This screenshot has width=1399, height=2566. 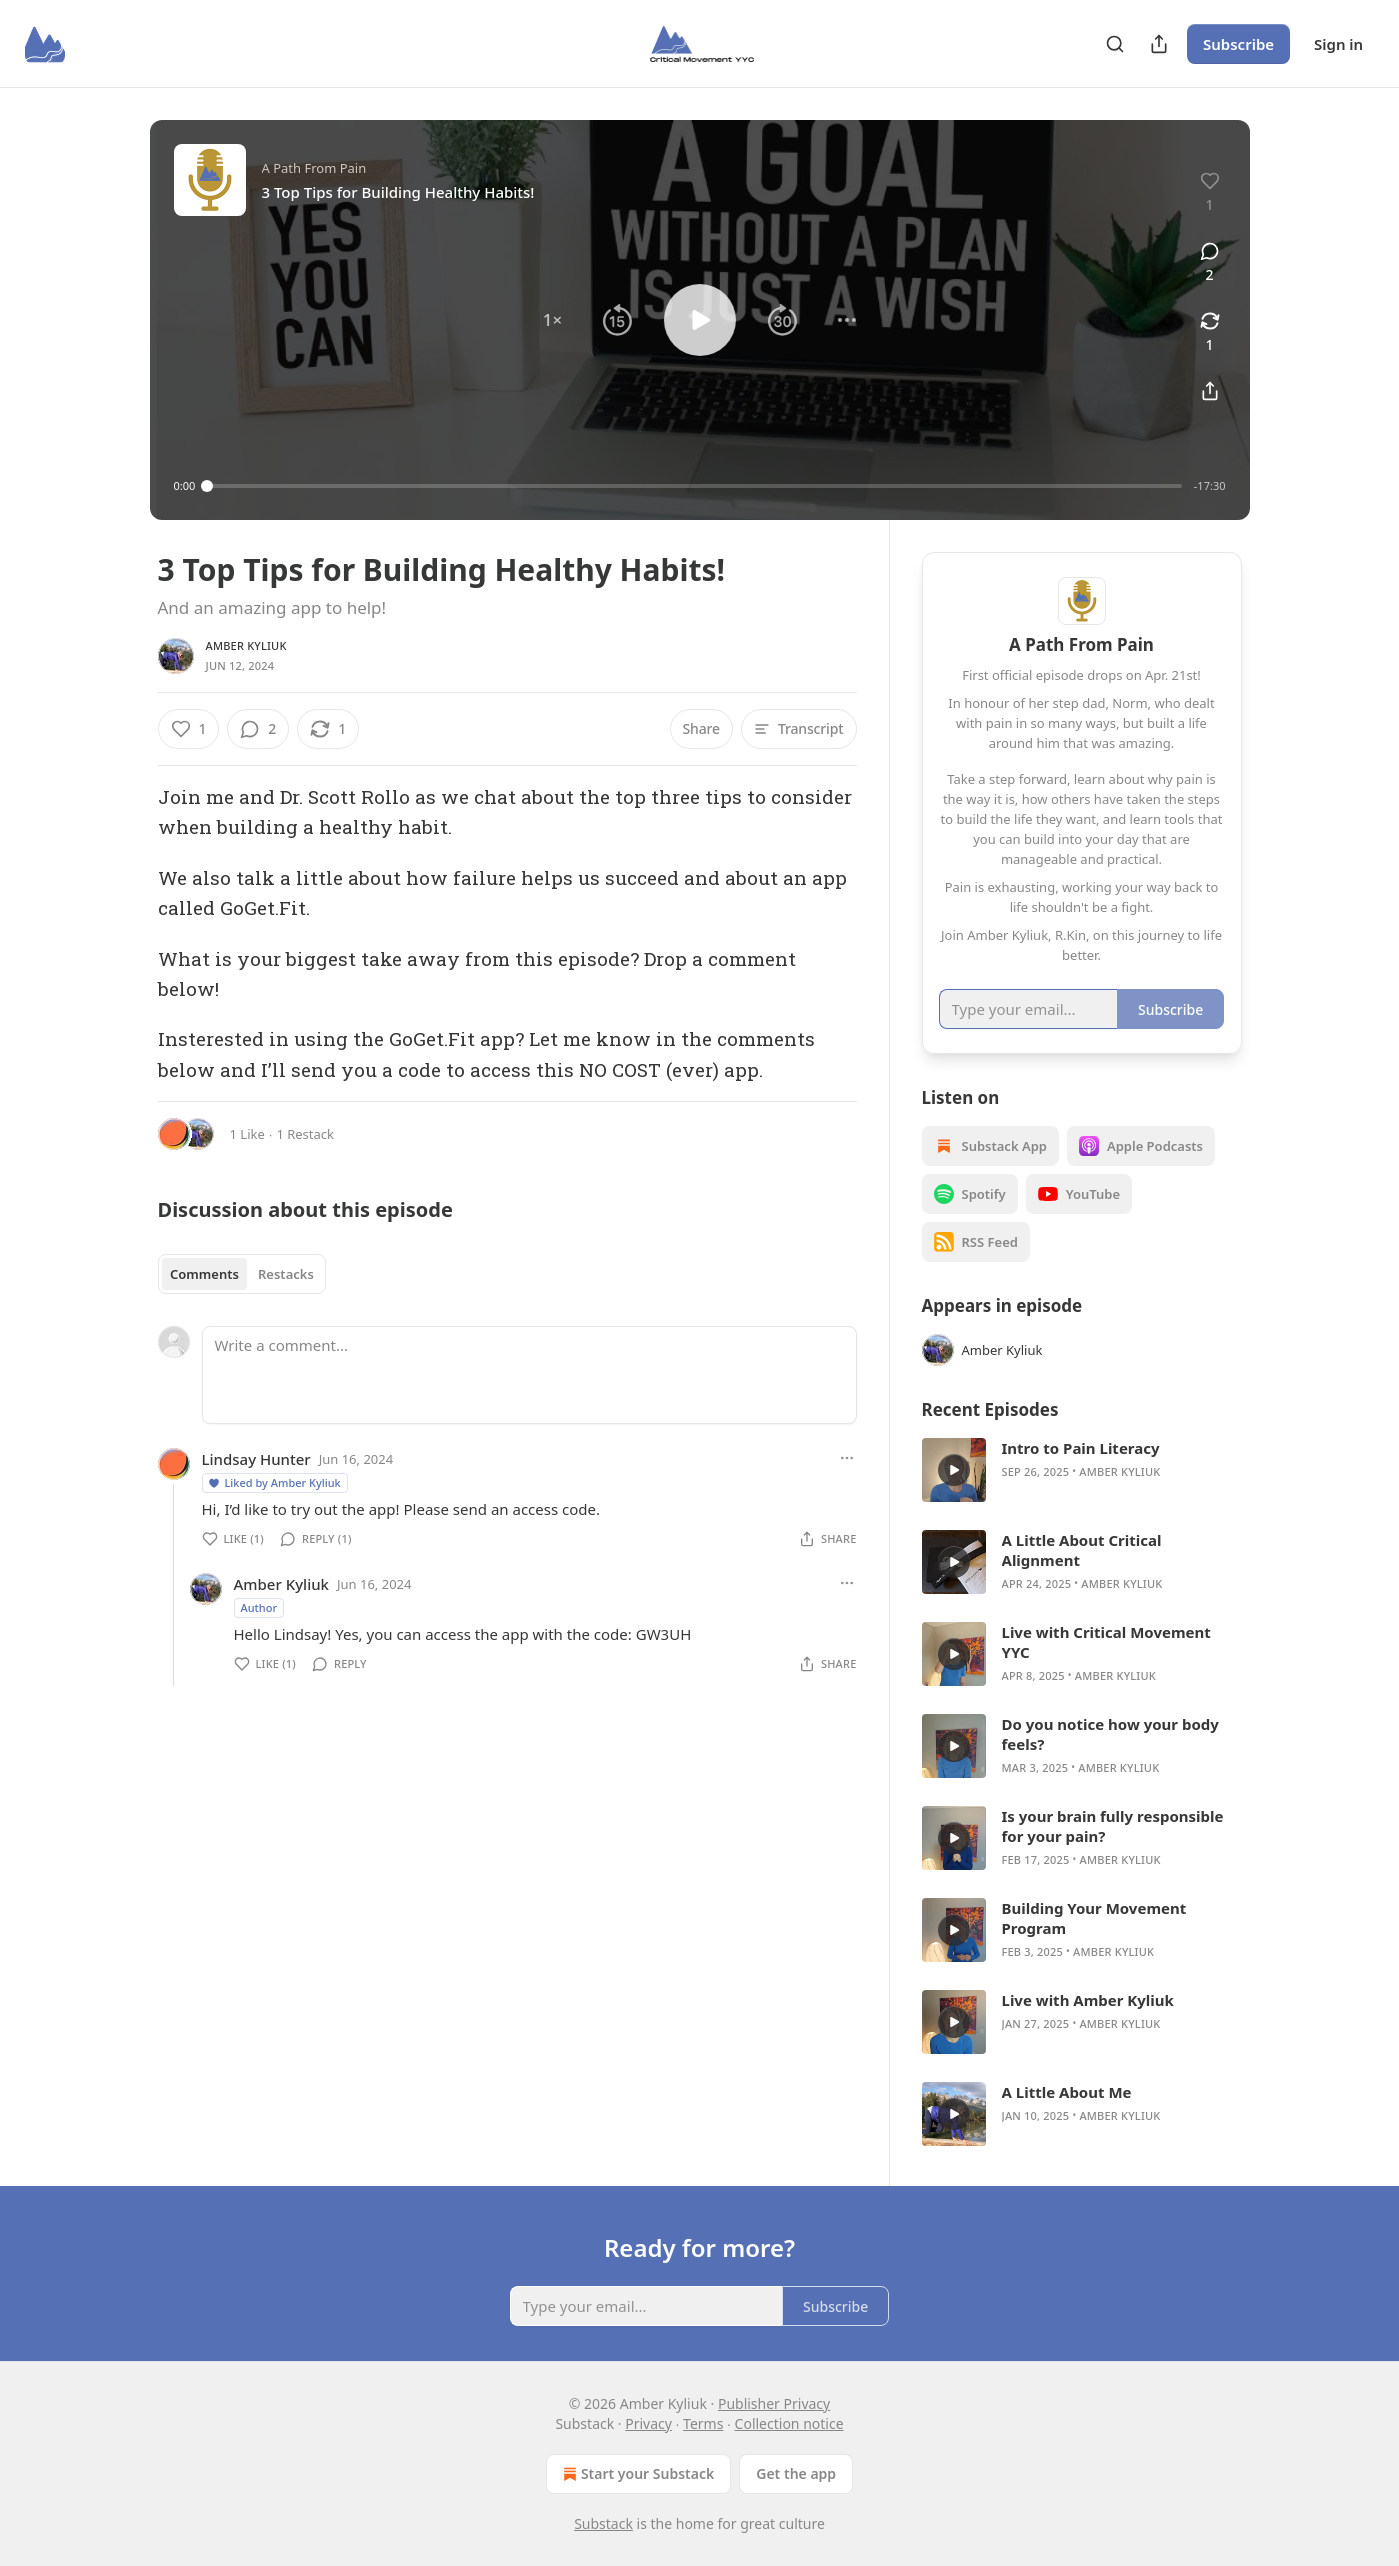 What do you see at coordinates (274, 1482) in the screenshot?
I see `Liked by Amber Kyliuk` at bounding box center [274, 1482].